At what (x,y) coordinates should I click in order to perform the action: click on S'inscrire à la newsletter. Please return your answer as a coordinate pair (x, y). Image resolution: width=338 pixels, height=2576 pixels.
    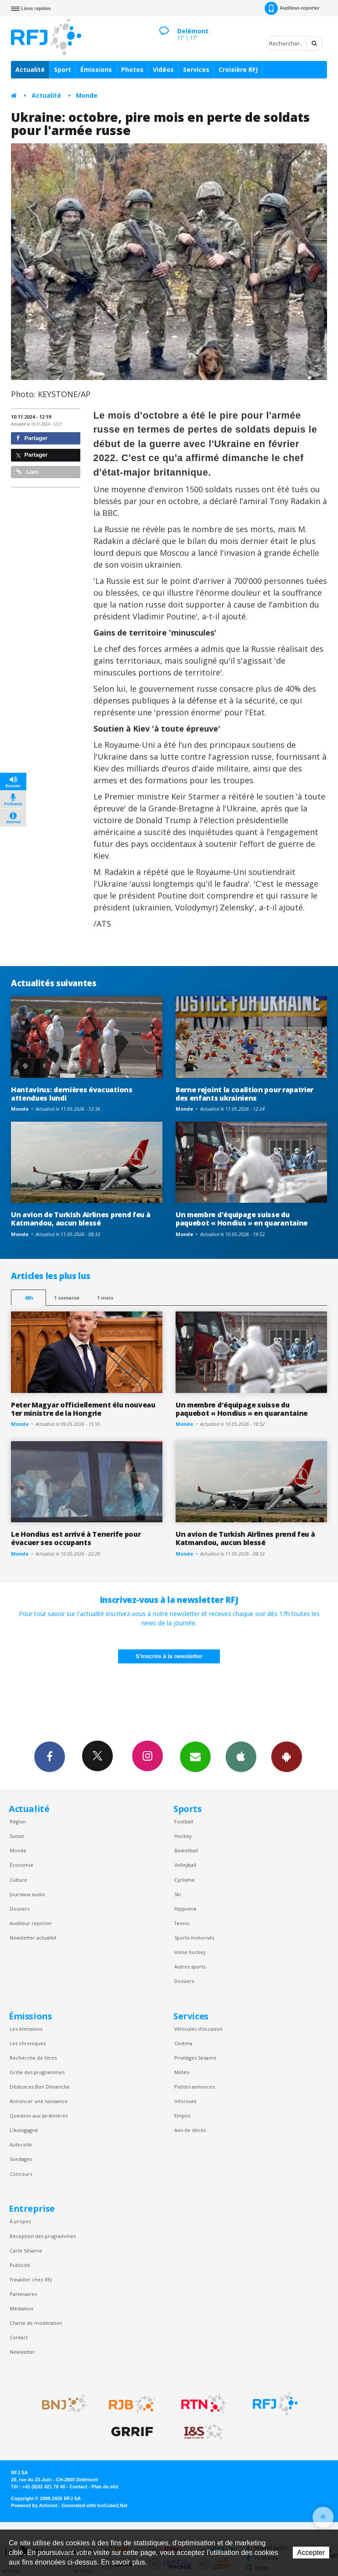
    Looking at the image, I should click on (169, 1656).